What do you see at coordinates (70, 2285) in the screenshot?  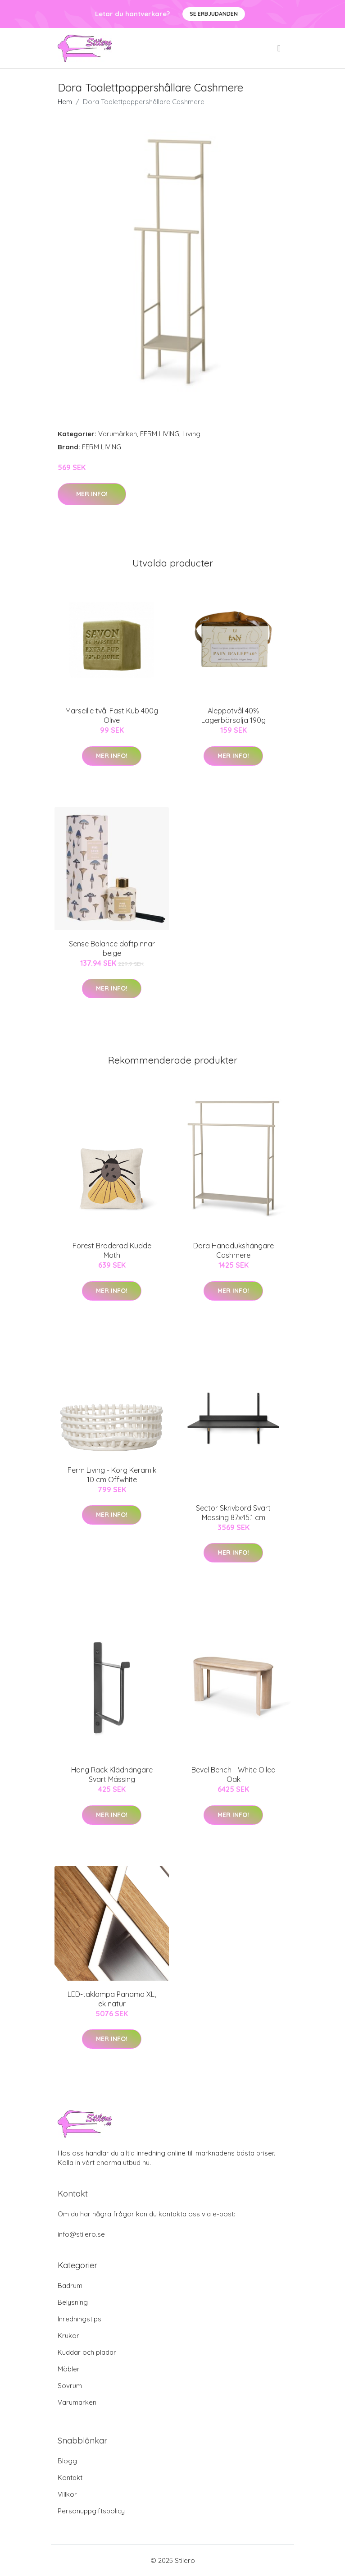 I see `Badrum` at bounding box center [70, 2285].